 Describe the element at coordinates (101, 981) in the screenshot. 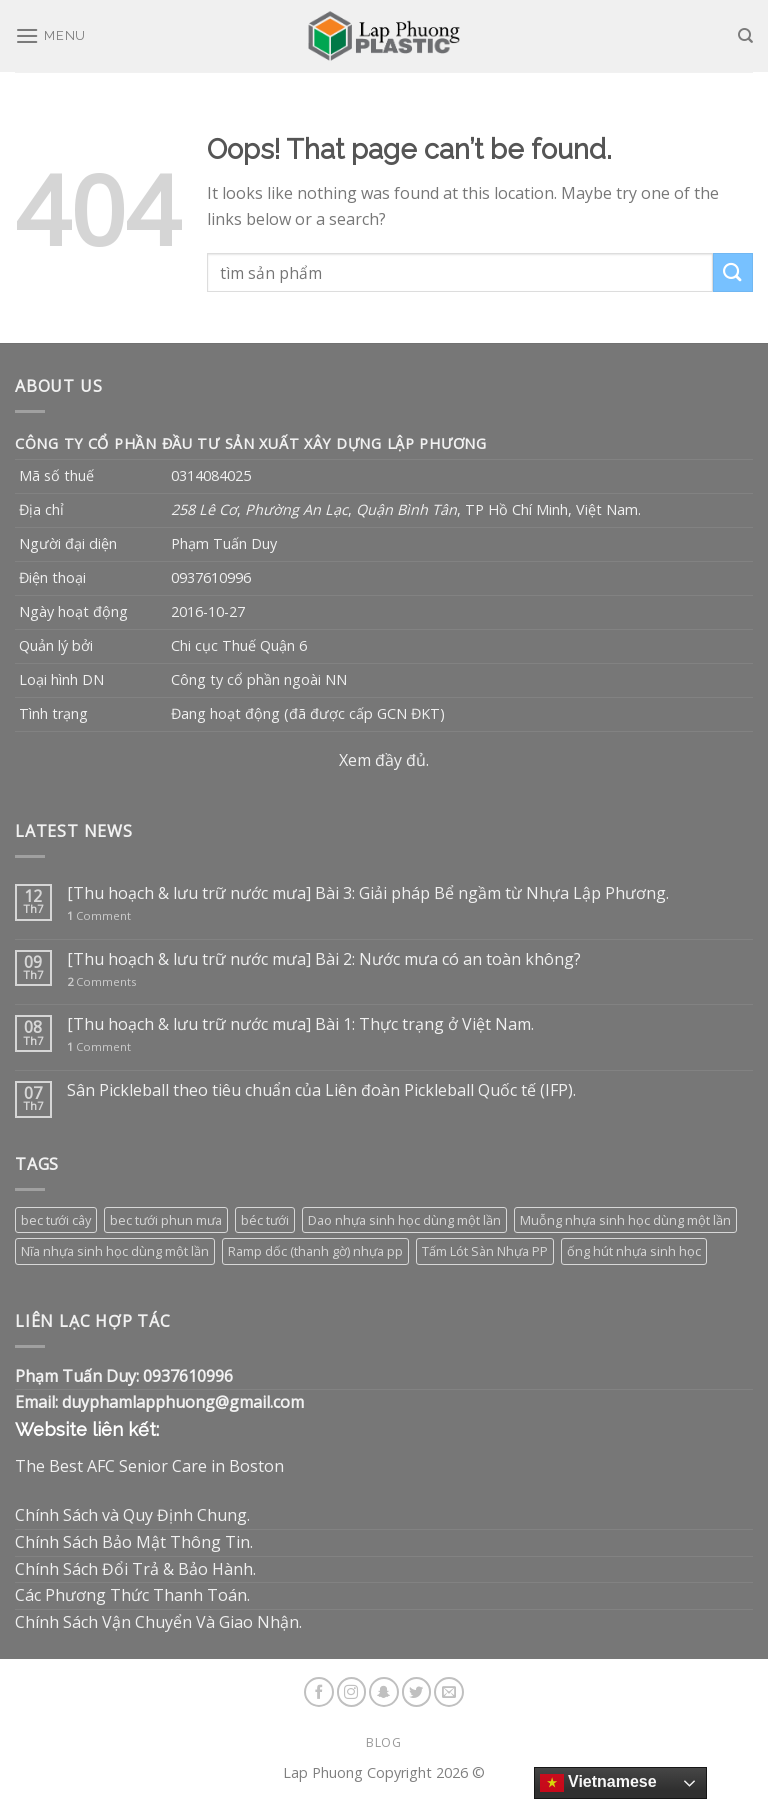

I see `Comments` at that location.